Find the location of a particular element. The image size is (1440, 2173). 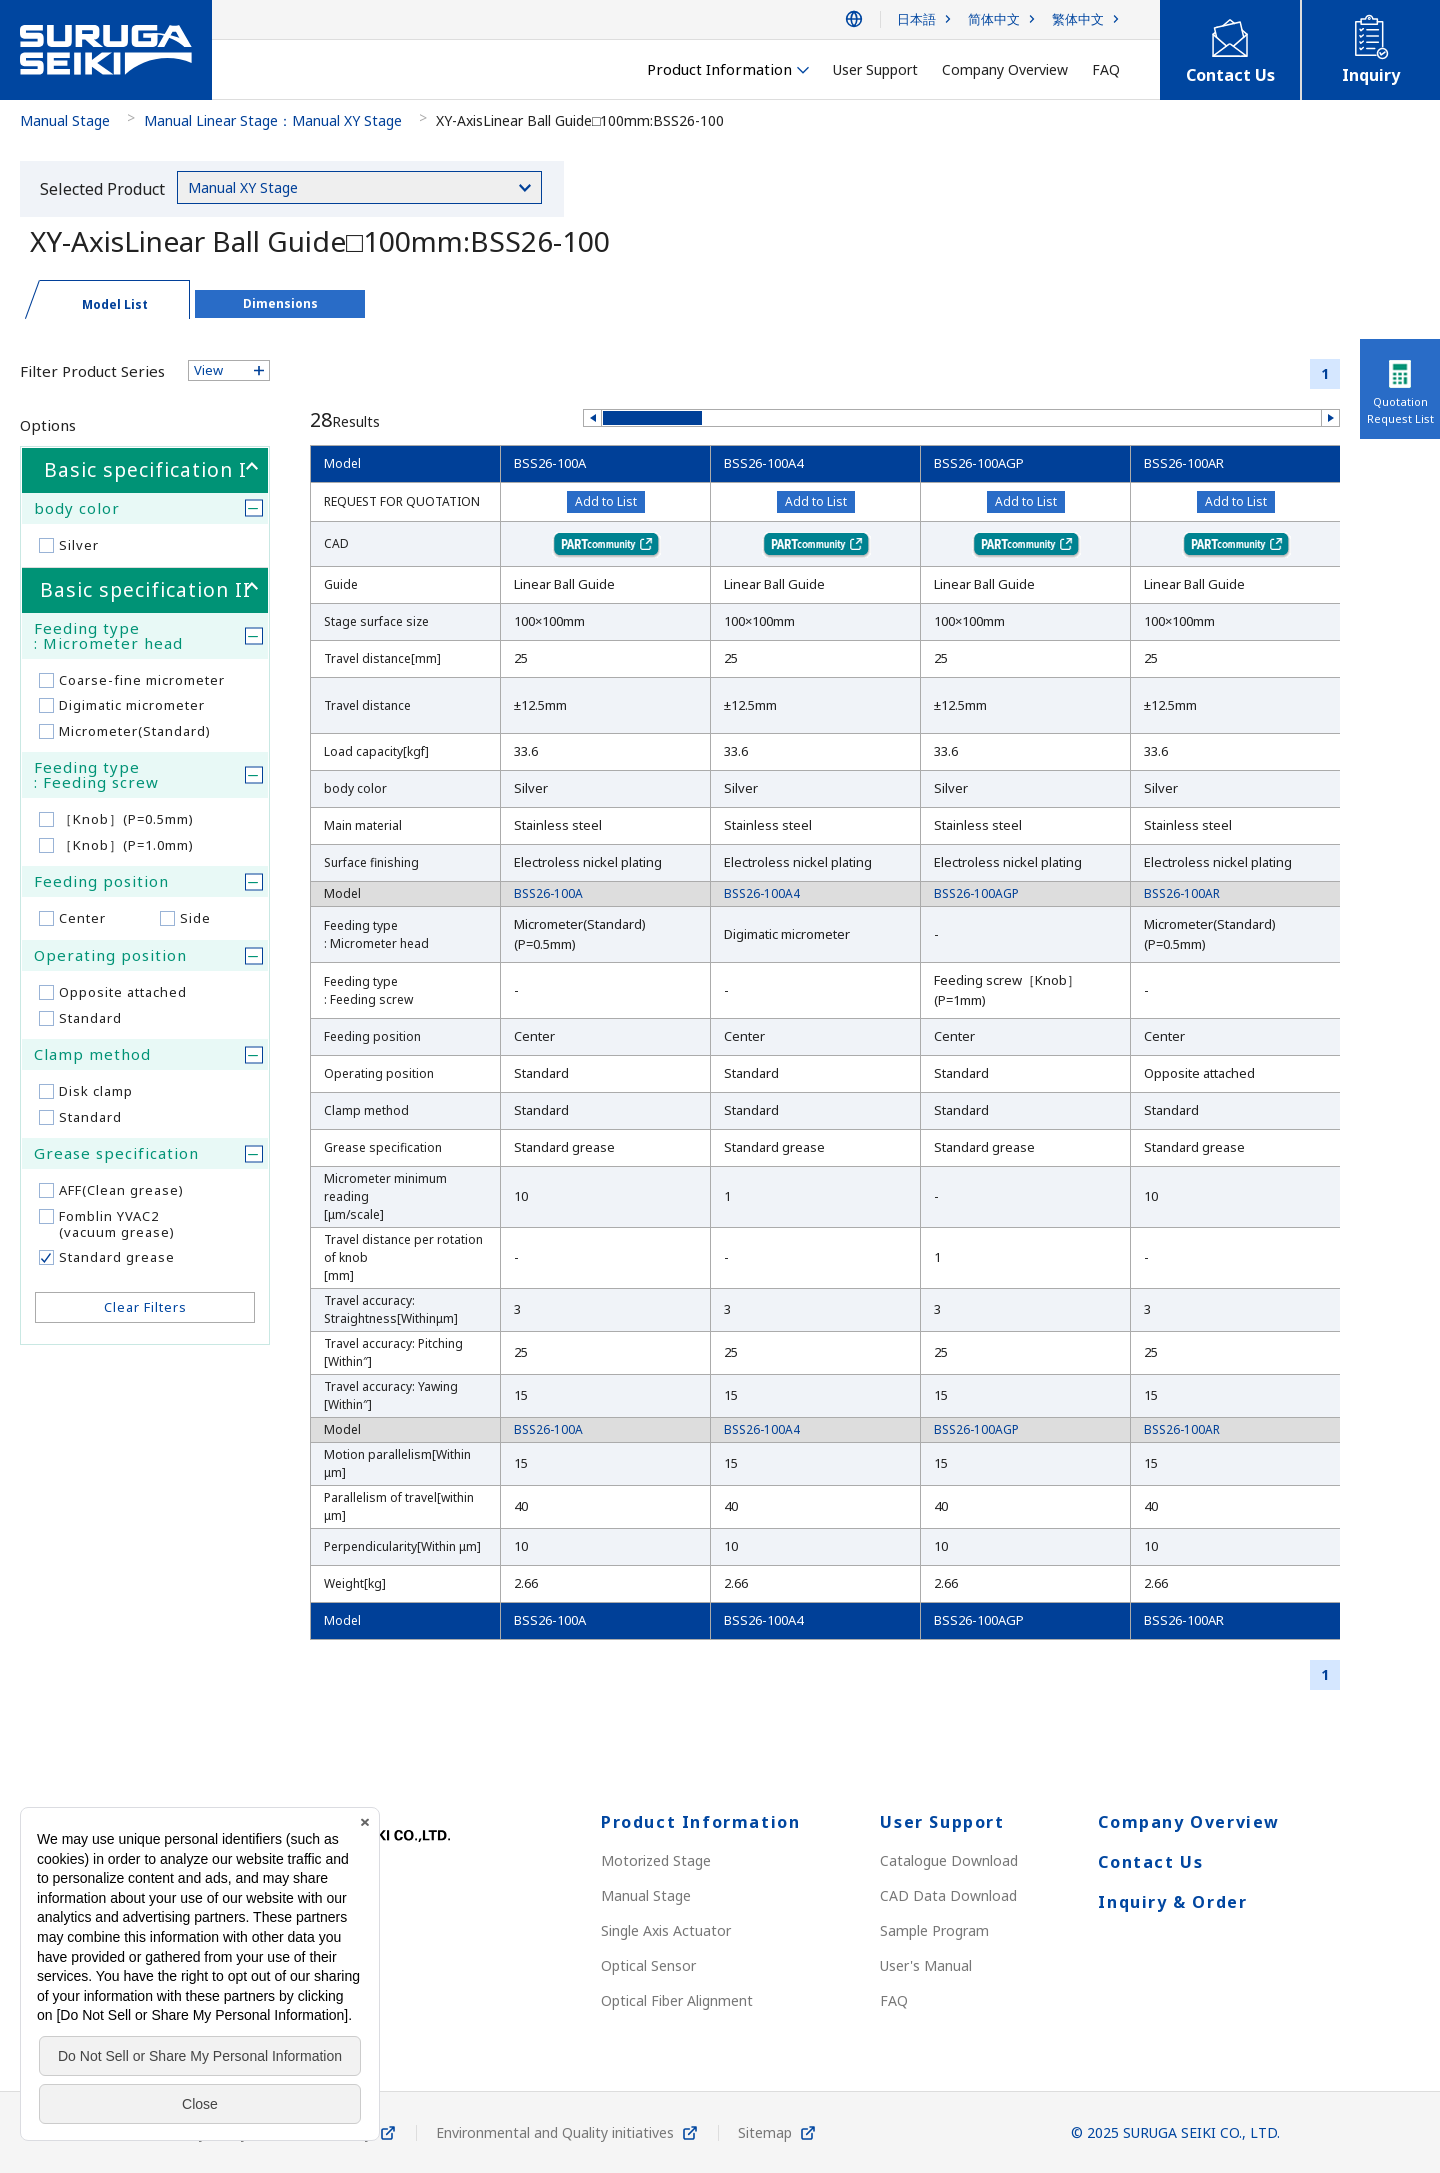

Model List is located at coordinates (115, 304).